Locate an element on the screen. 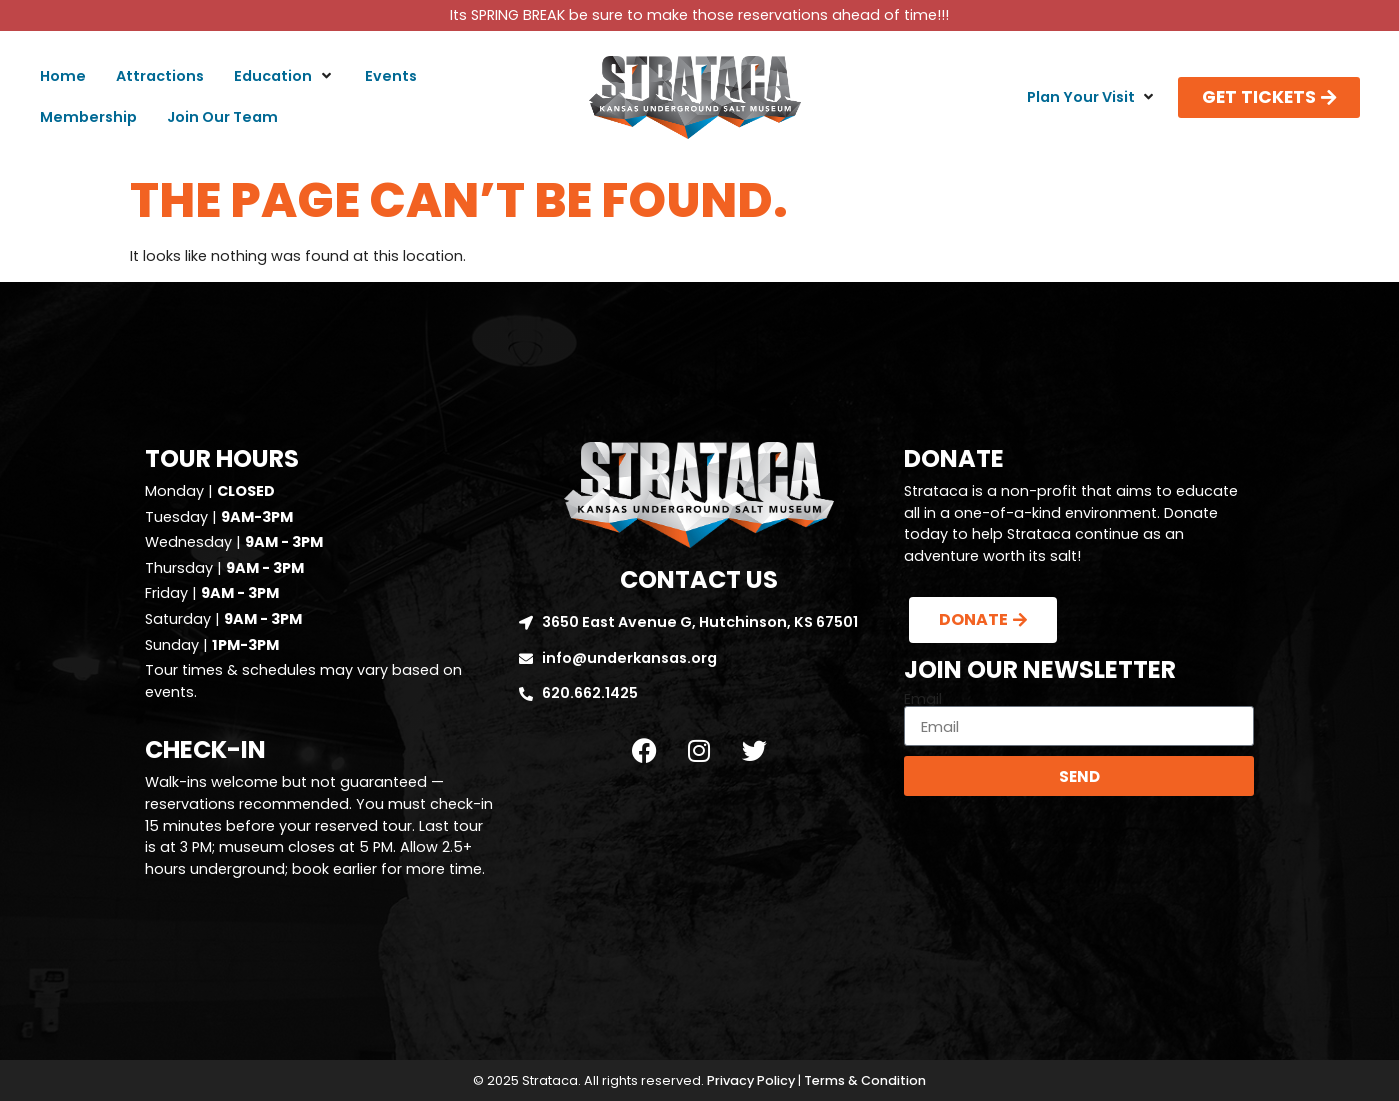 The image size is (1399, 1101). Email is located at coordinates (923, 699).